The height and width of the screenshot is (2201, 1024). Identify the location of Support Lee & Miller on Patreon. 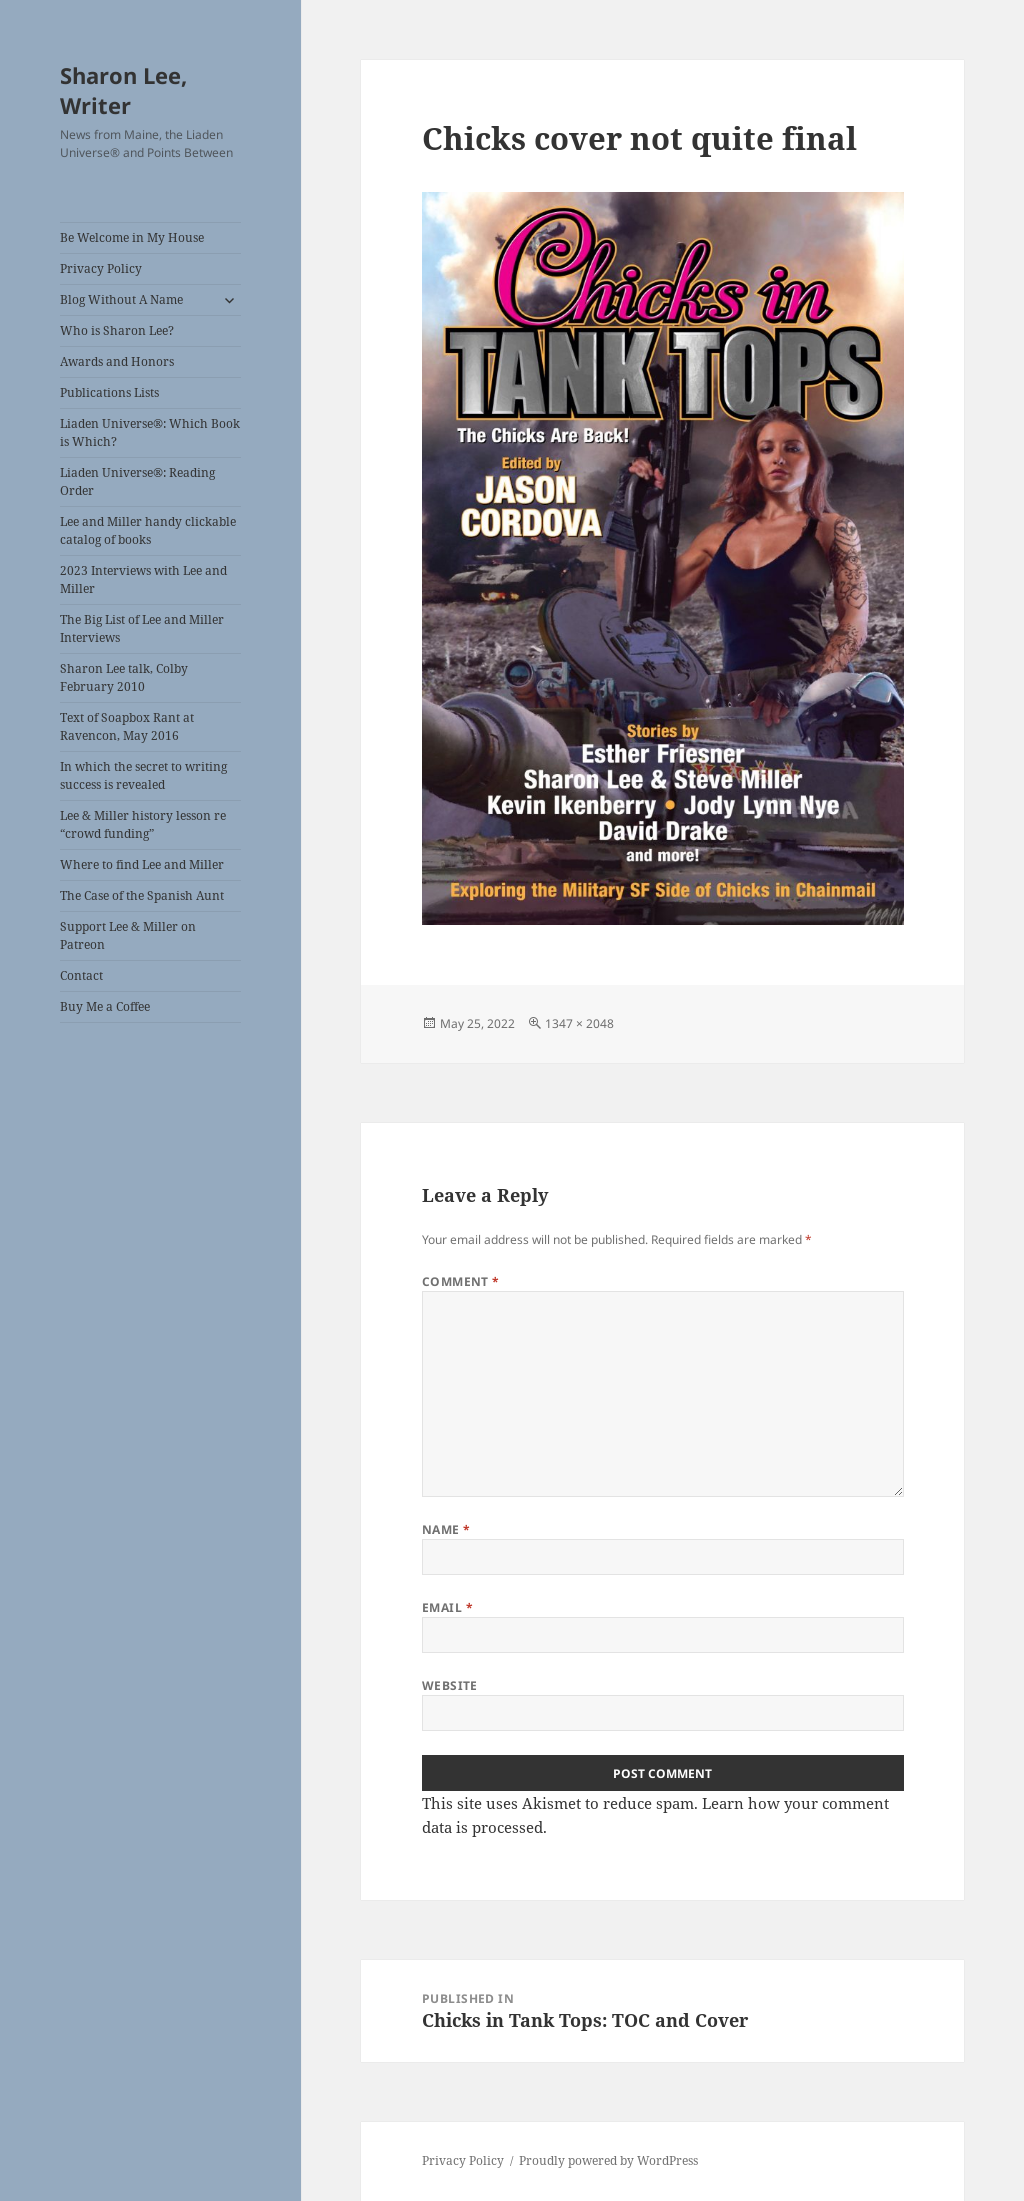
(128, 935).